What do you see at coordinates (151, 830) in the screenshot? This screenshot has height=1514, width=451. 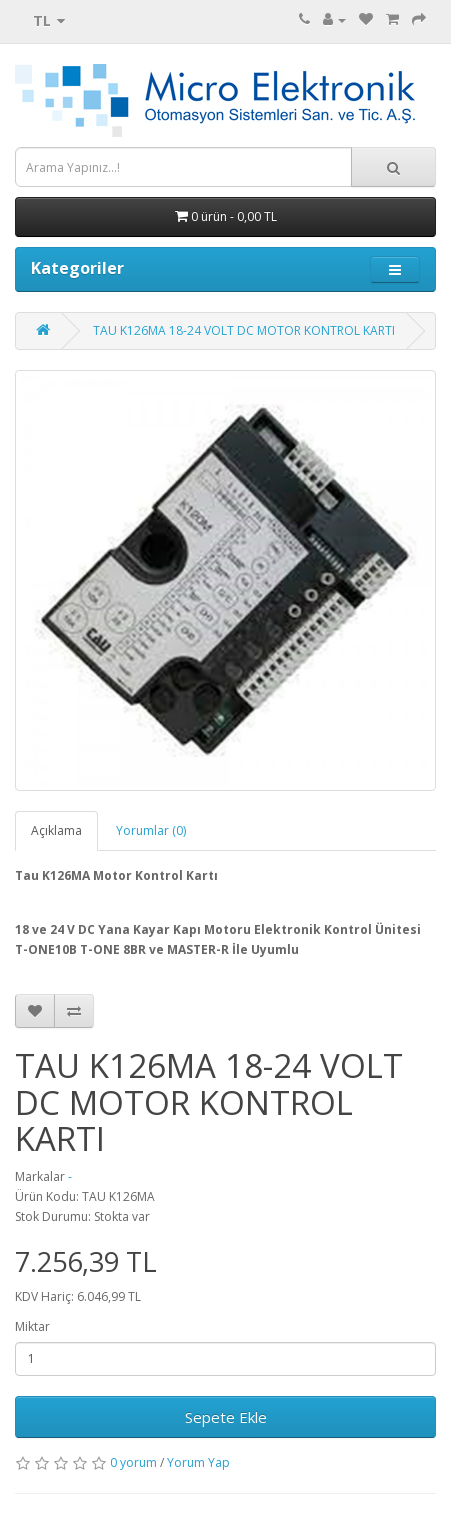 I see `Yorumlar (0)` at bounding box center [151, 830].